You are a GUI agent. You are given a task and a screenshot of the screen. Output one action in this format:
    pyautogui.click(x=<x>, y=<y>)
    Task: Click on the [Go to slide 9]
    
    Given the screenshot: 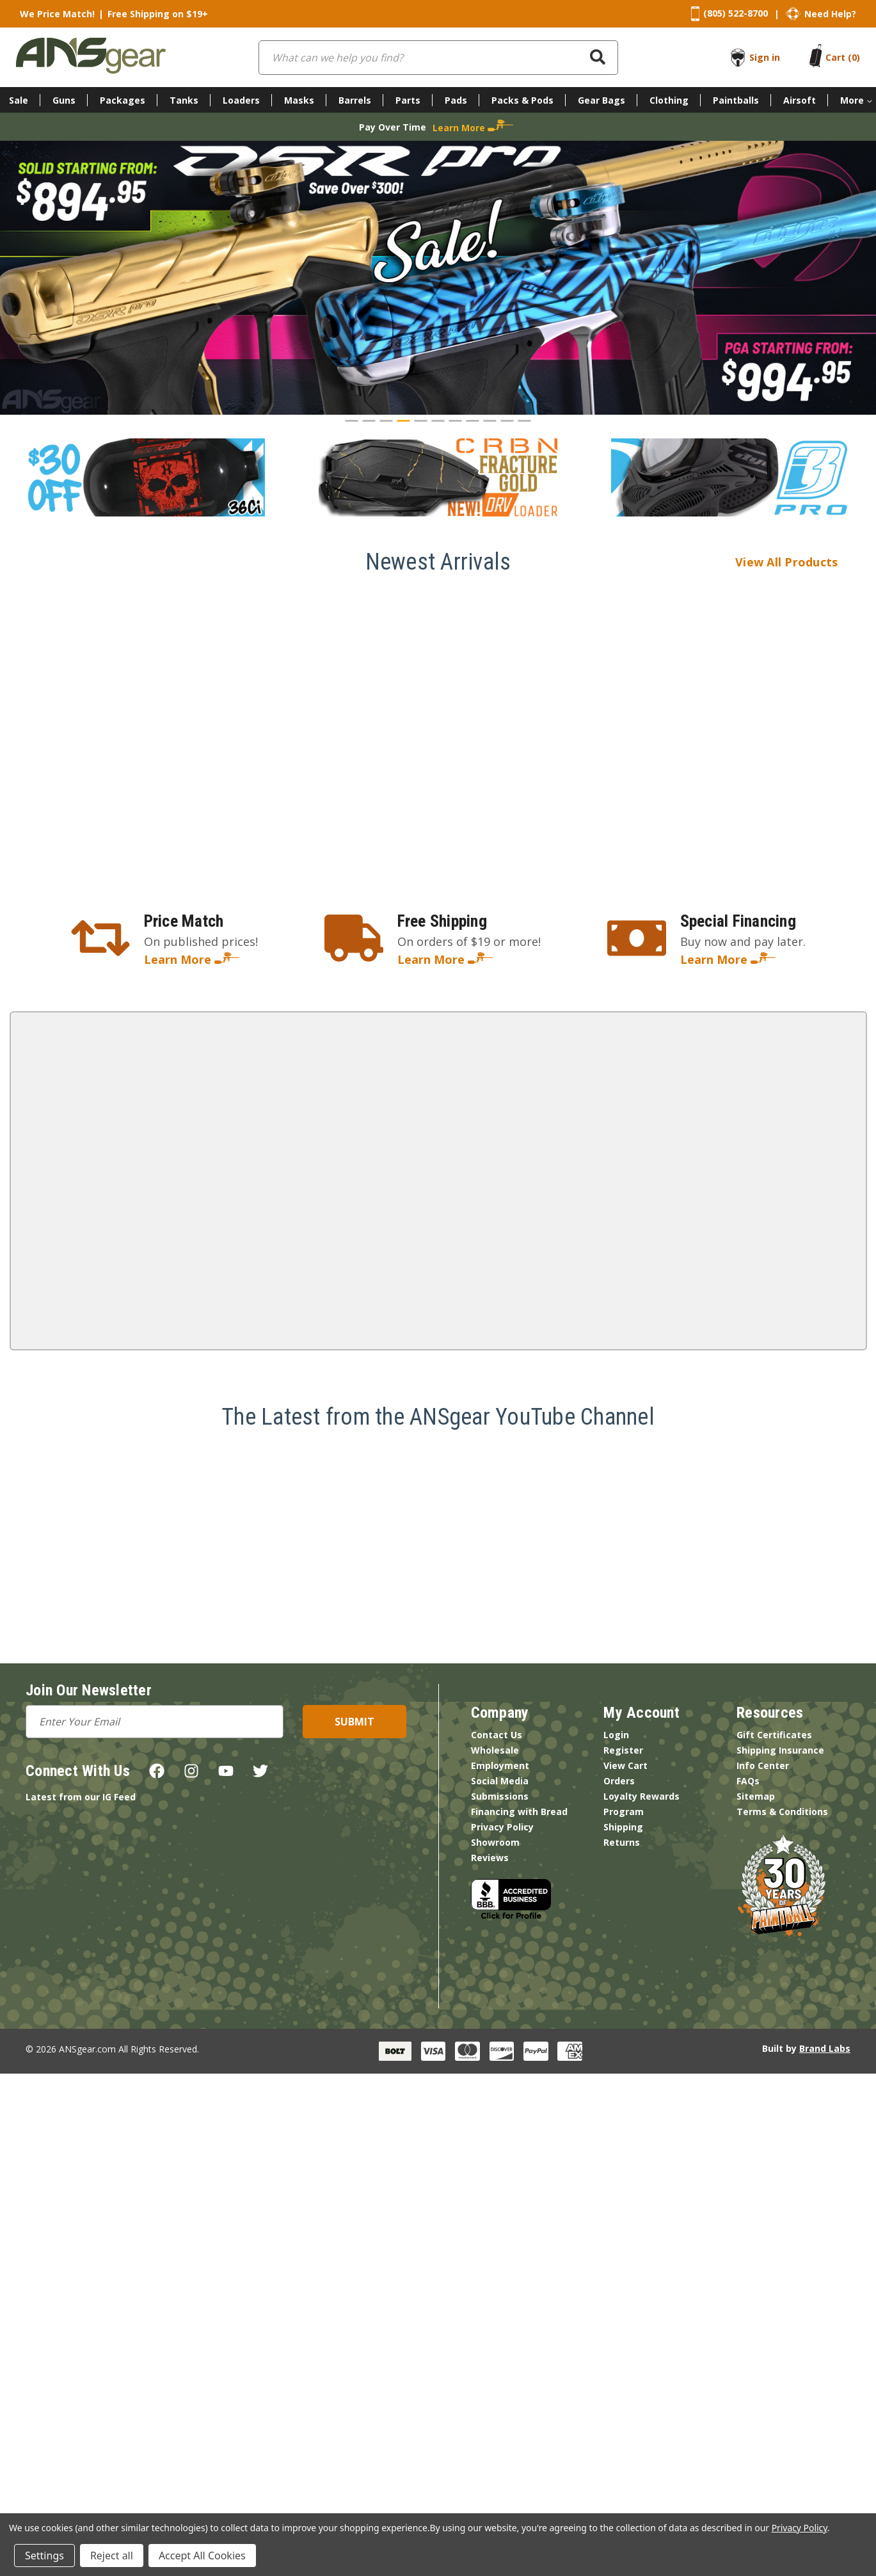 What is the action you would take?
    pyautogui.click(x=490, y=421)
    